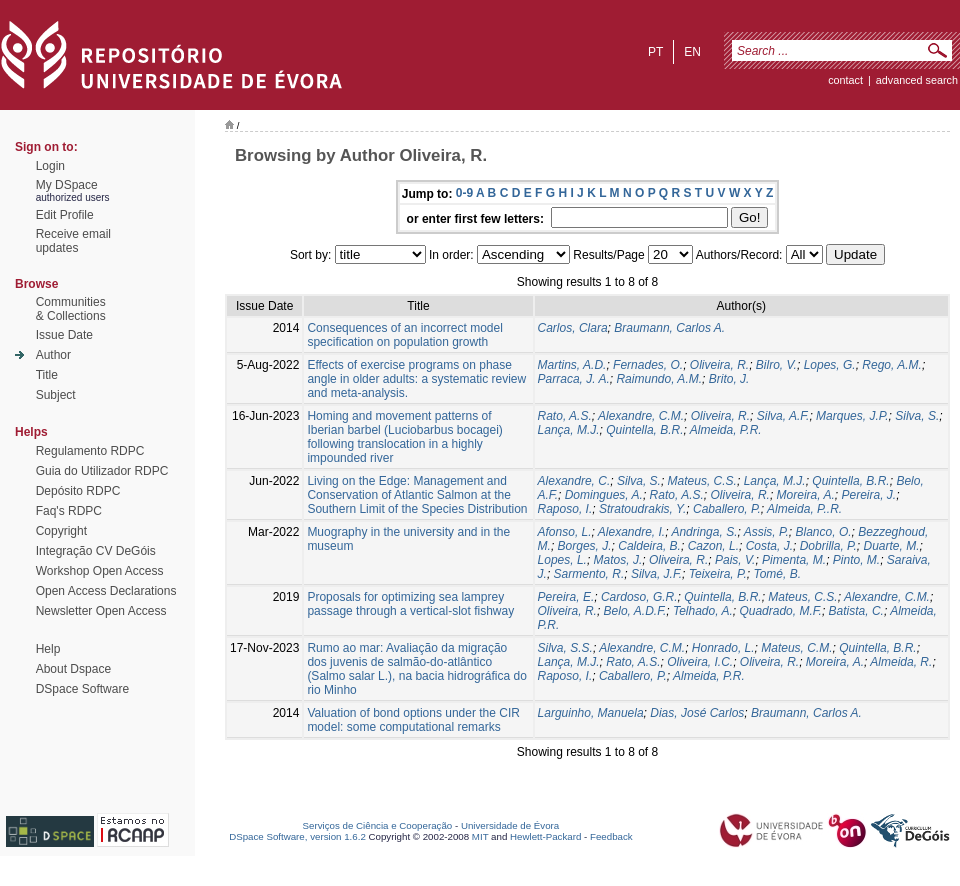  Describe the element at coordinates (735, 560) in the screenshot. I see `Pais, V.` at that location.